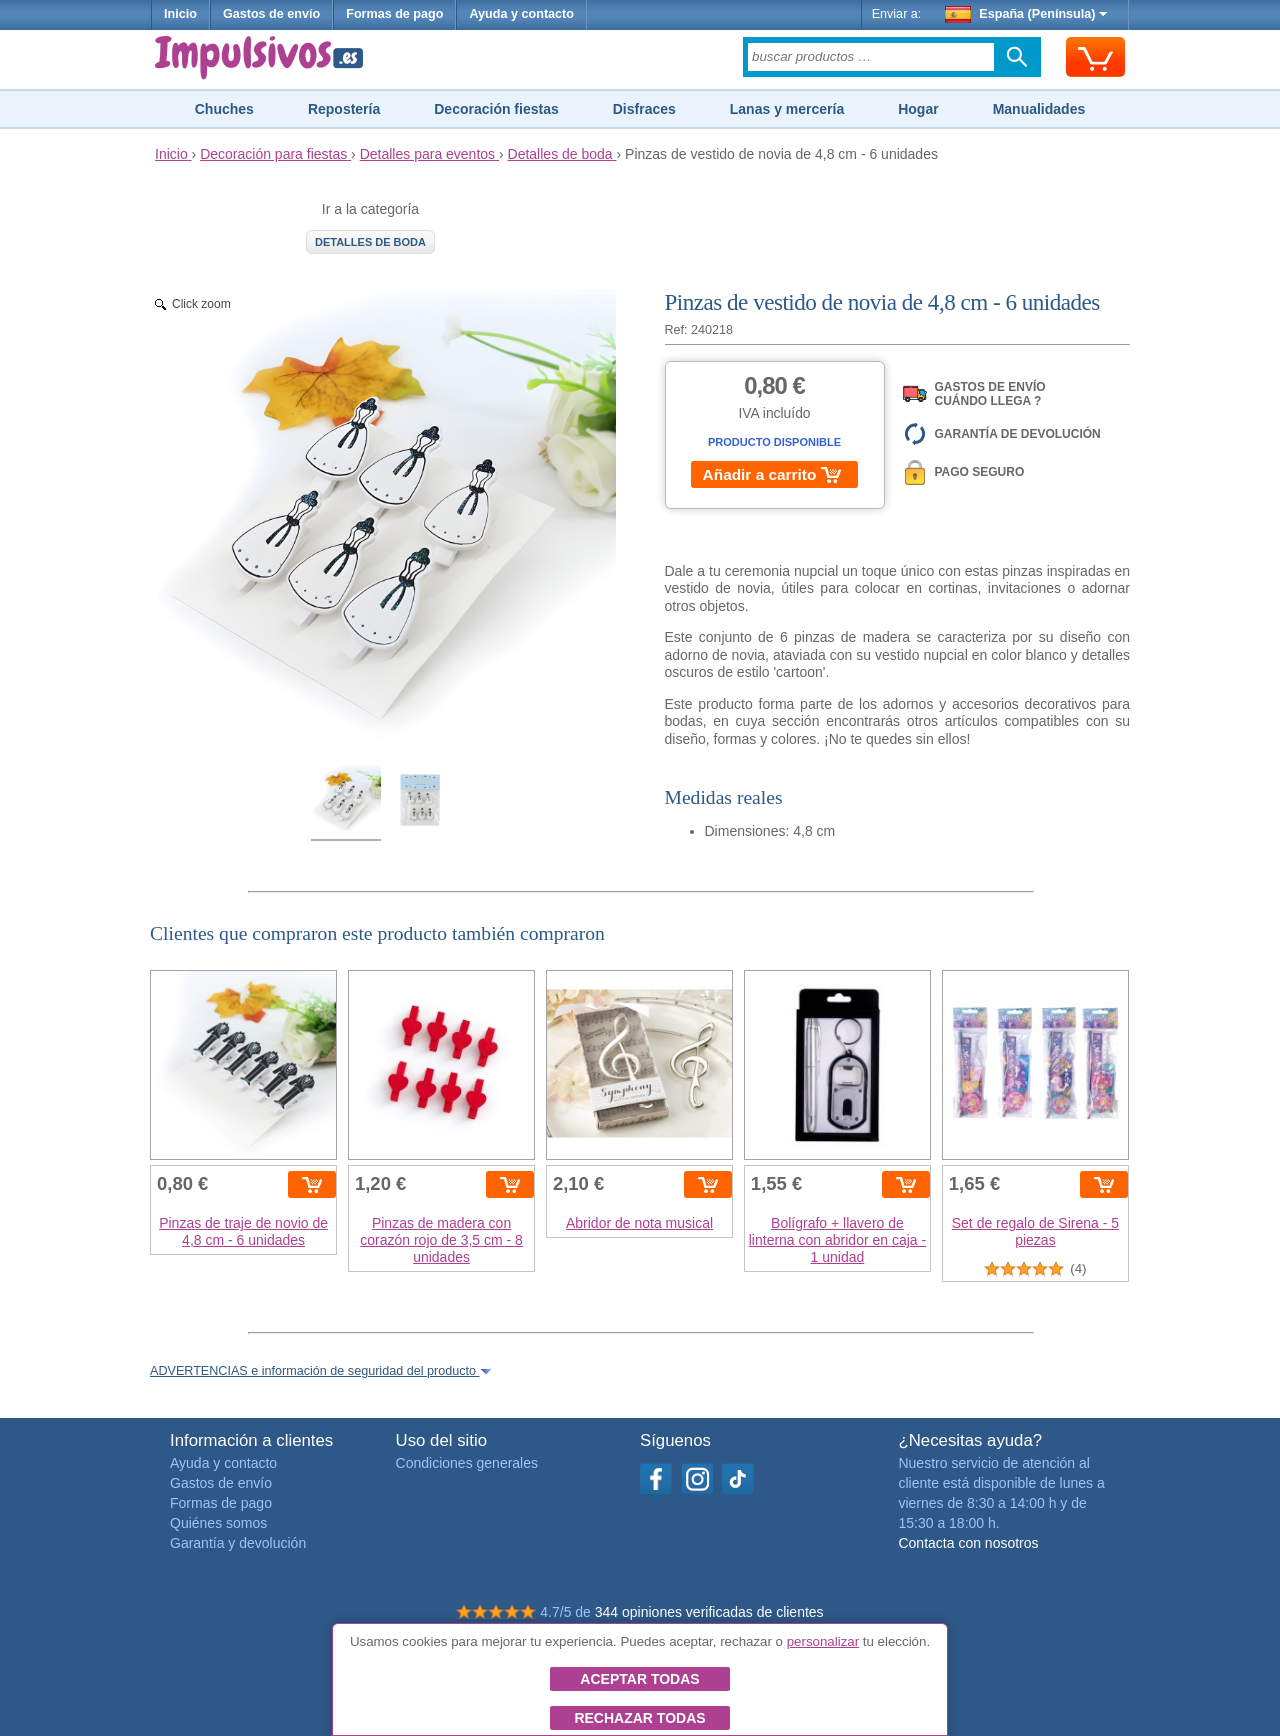 This screenshot has height=1736, width=1280. Describe the element at coordinates (787, 109) in the screenshot. I see `Lanas y mercería` at that location.